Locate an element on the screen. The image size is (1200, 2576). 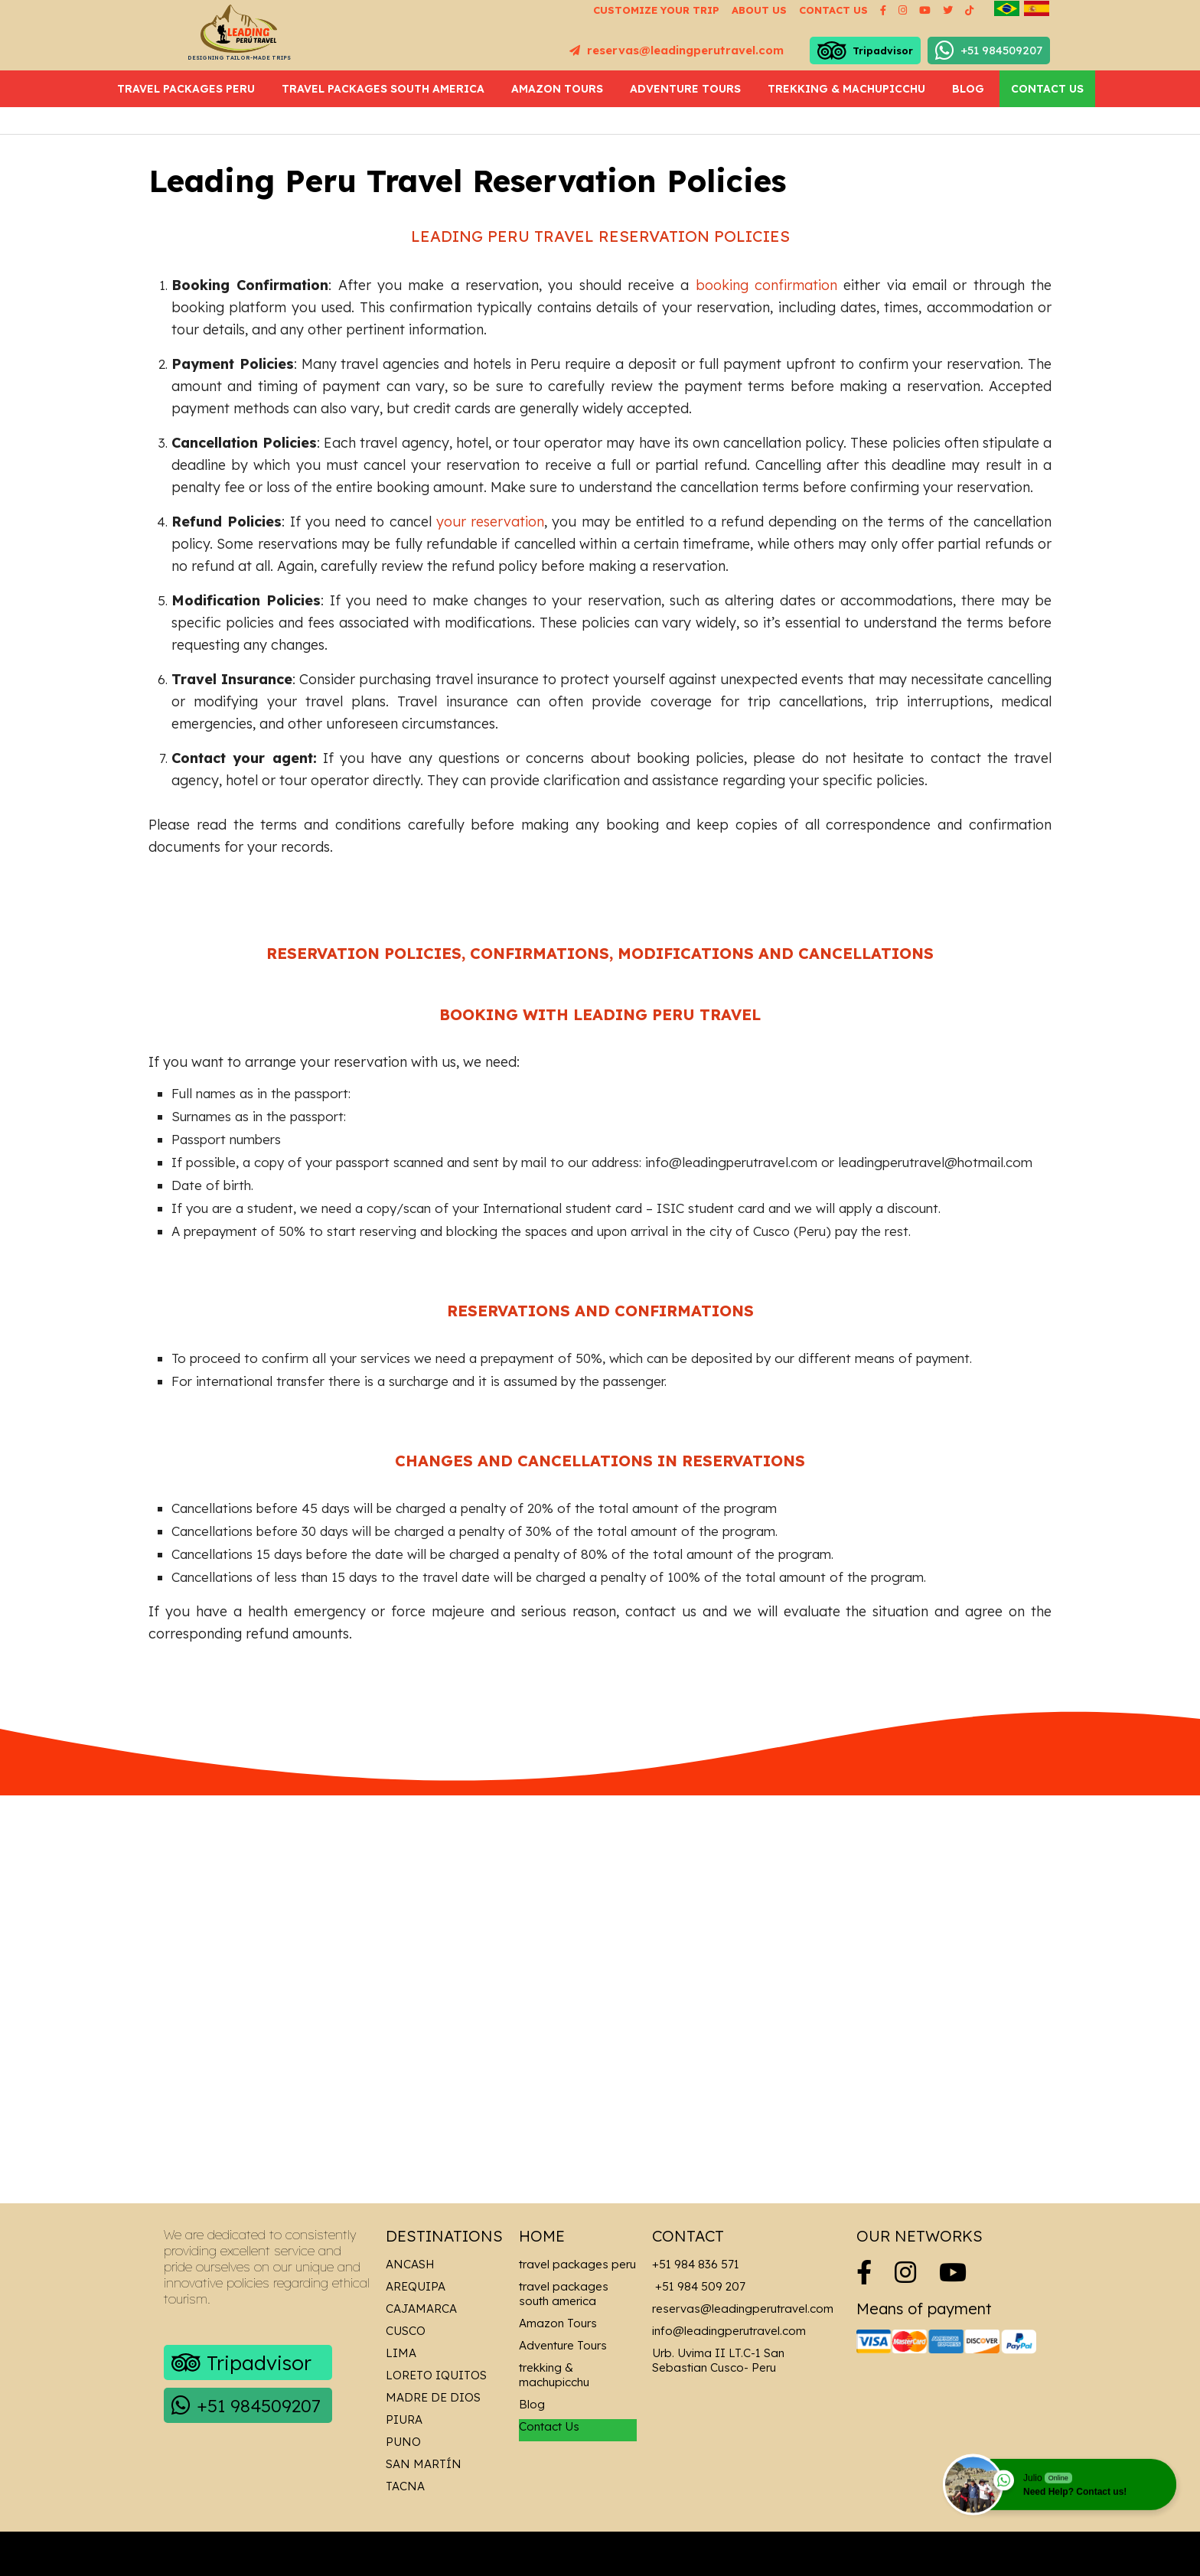
San Martín is located at coordinates (423, 2464).